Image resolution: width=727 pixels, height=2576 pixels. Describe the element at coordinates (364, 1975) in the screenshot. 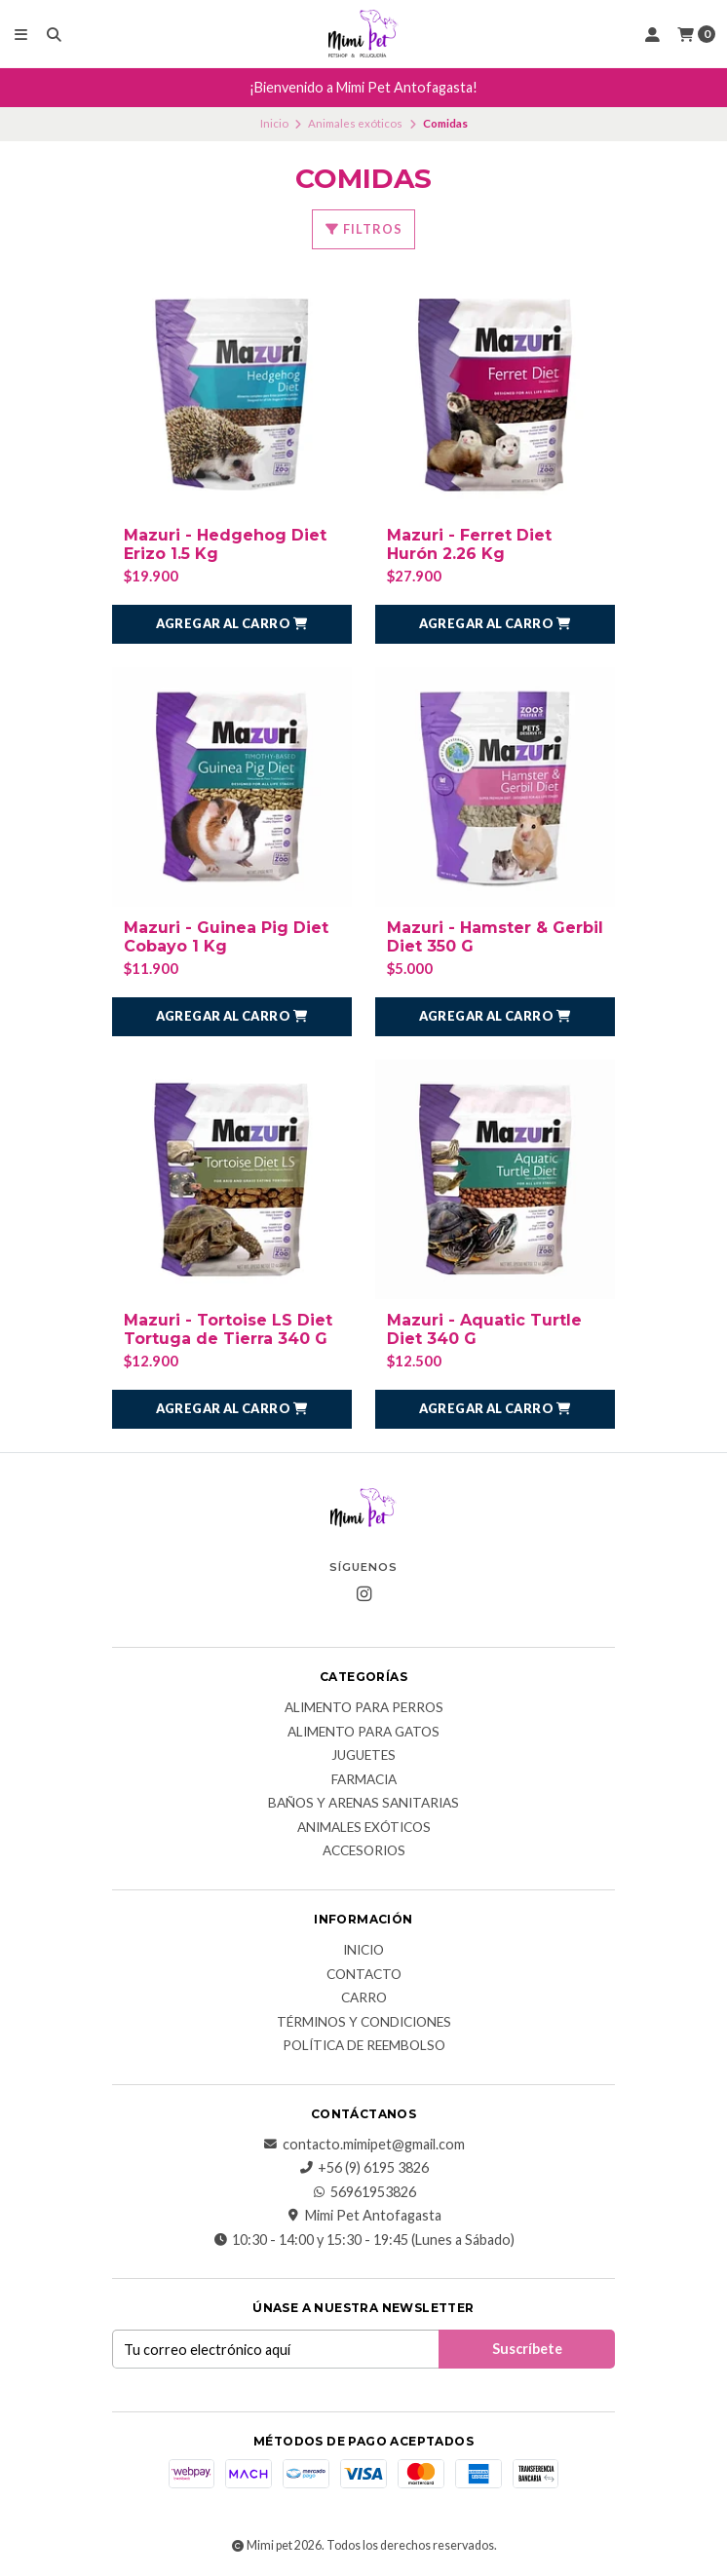

I see `Contacto` at that location.